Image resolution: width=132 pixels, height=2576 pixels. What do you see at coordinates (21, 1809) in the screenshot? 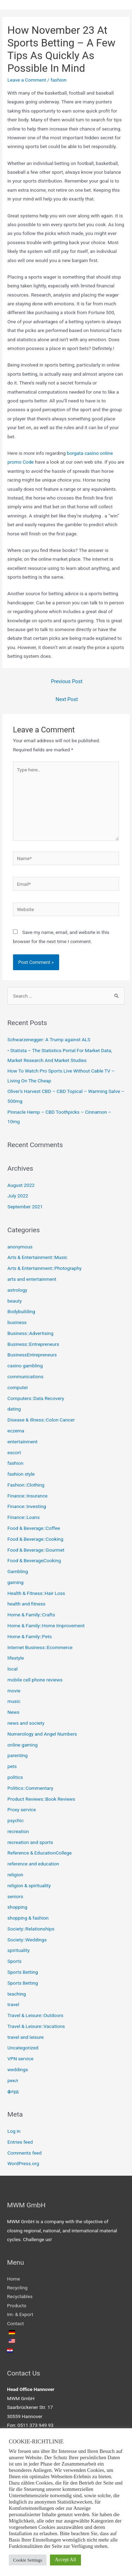
I see `Proxy service` at bounding box center [21, 1809].